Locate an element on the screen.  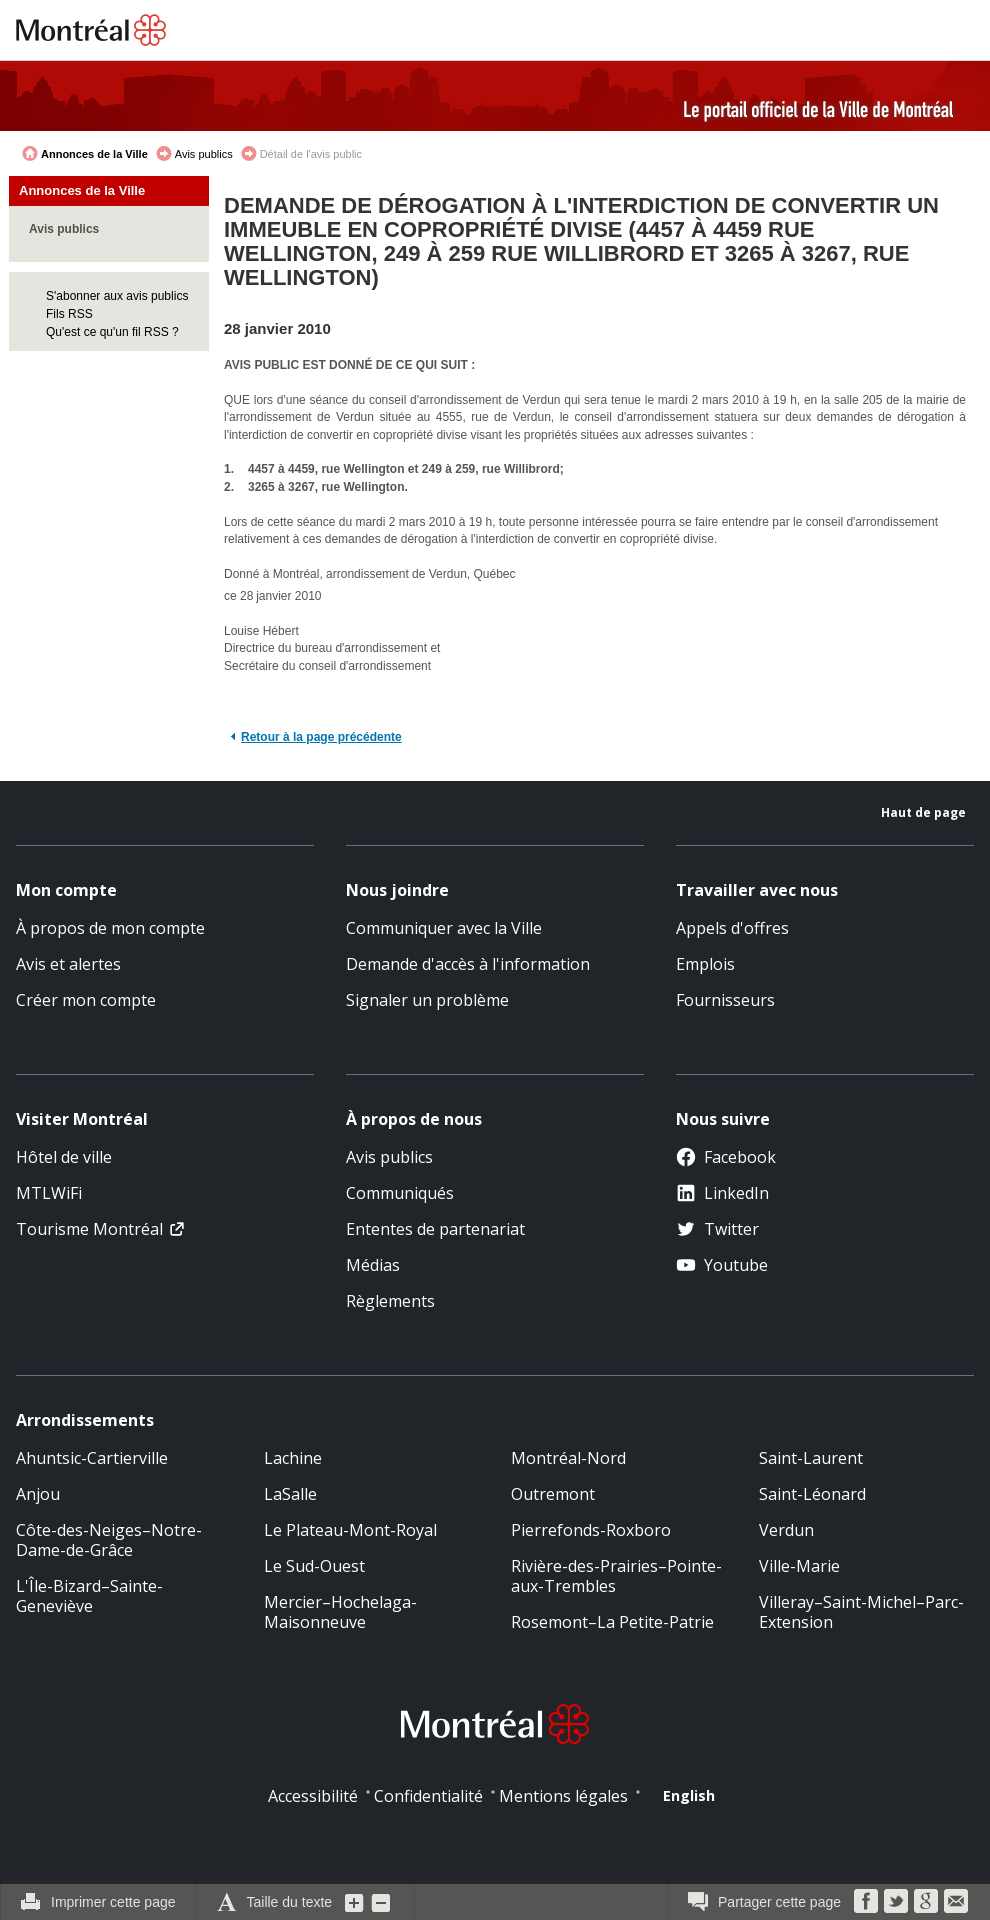
Communiqués is located at coordinates (400, 1193).